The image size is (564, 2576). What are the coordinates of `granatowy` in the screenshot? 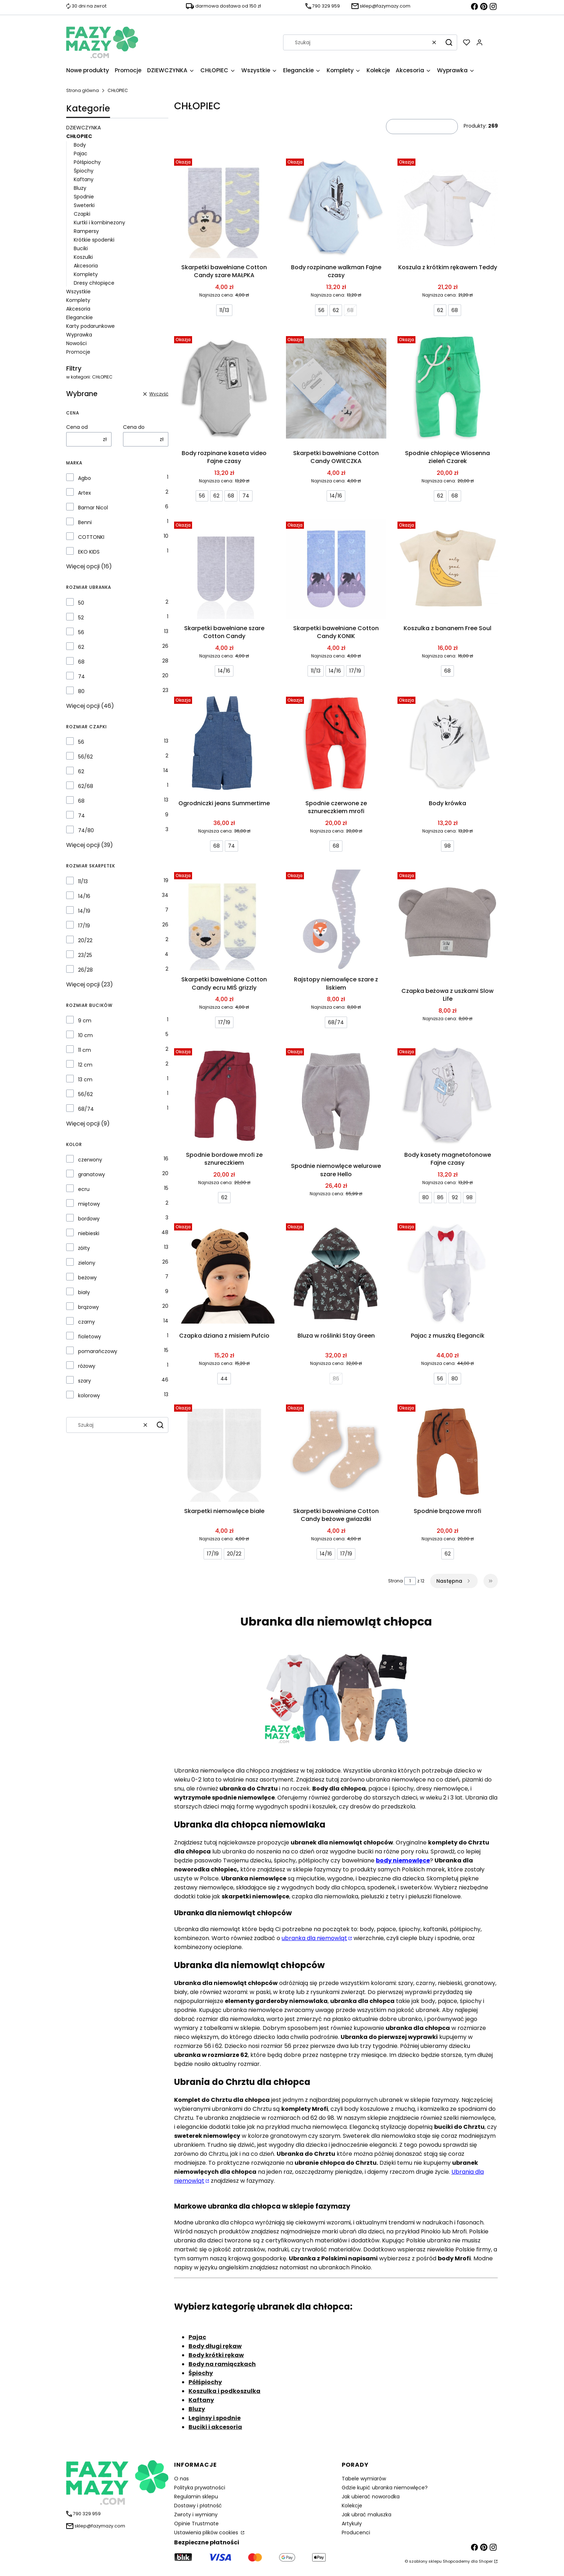 It's located at (91, 1174).